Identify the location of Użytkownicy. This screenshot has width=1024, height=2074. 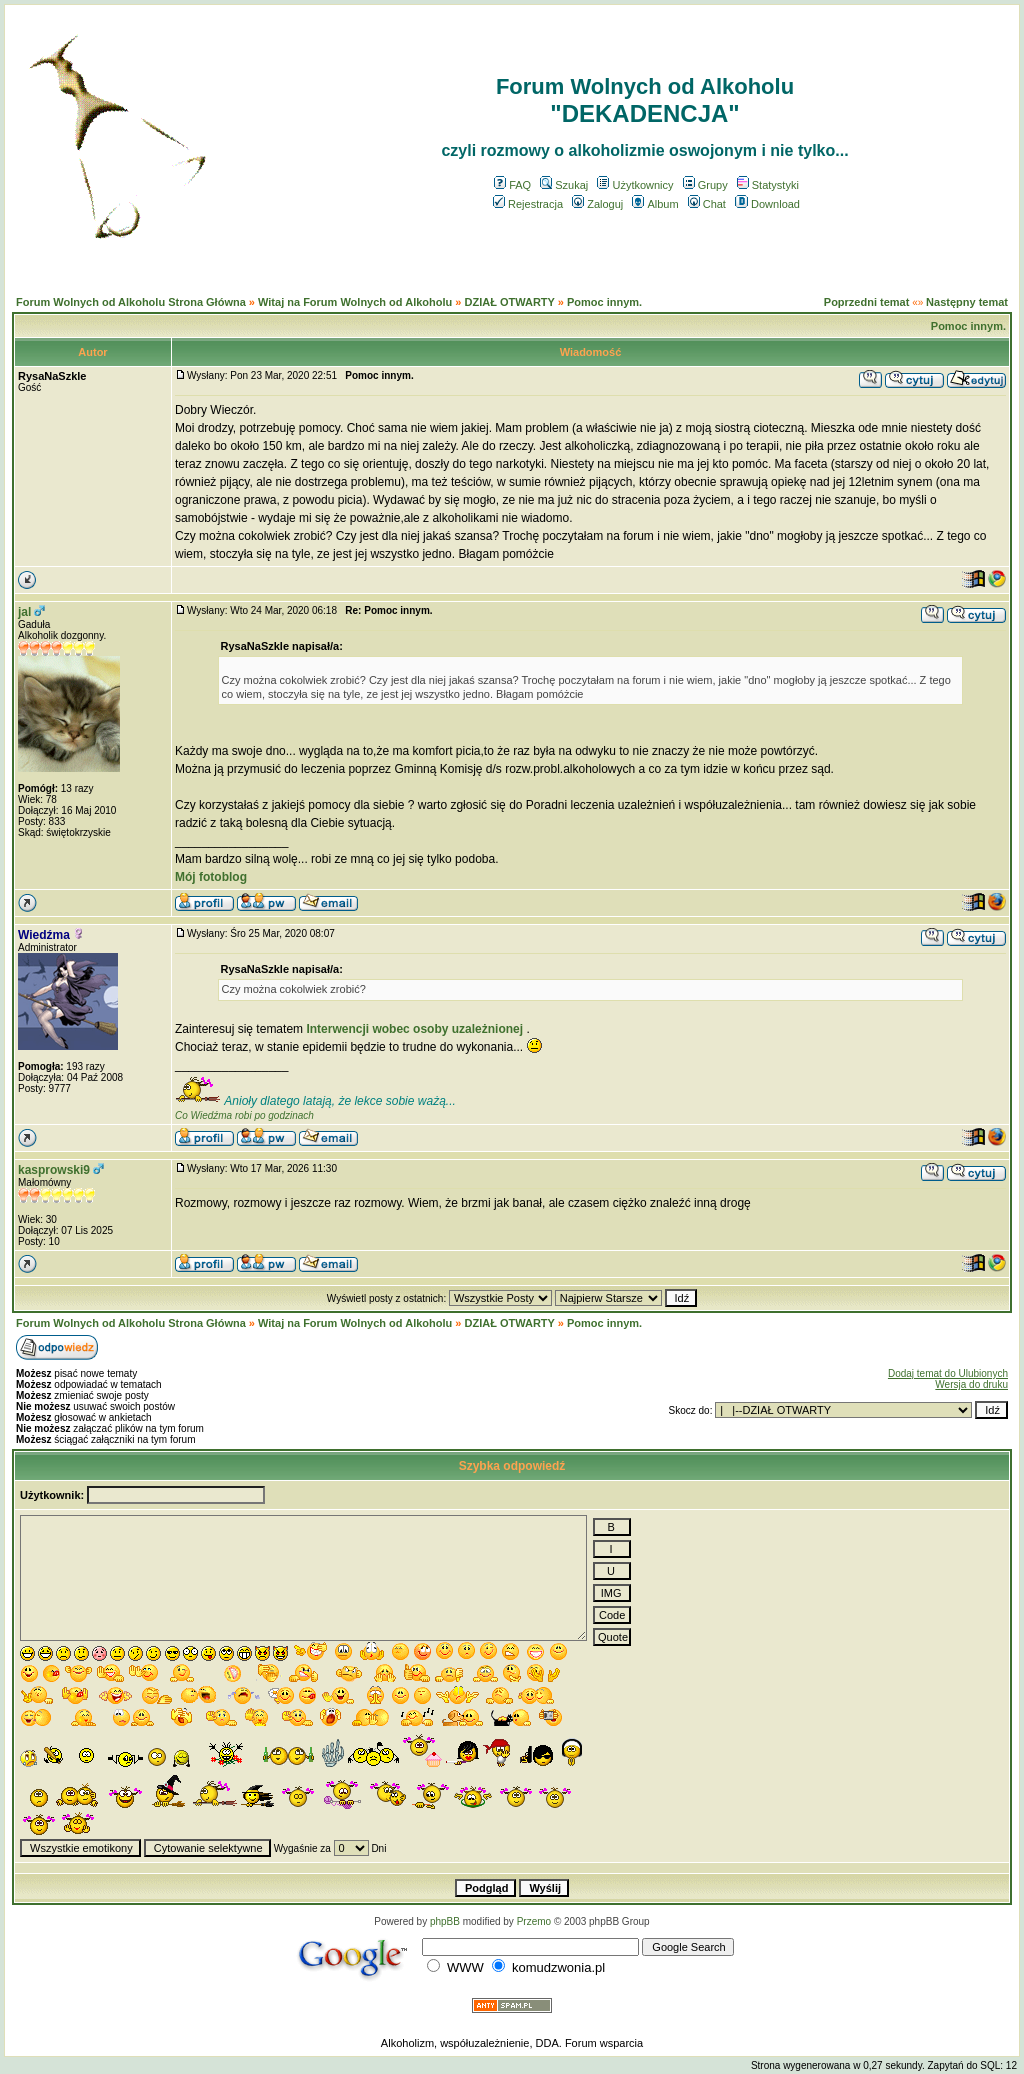
(635, 185).